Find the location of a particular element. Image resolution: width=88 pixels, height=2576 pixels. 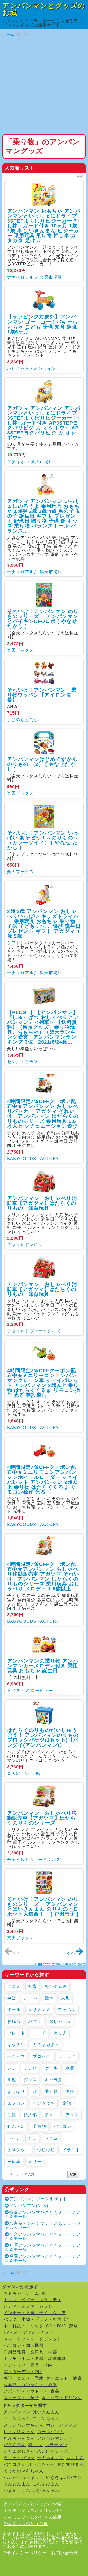

アンパンマン(NTV) is located at coordinates (26, 2205).